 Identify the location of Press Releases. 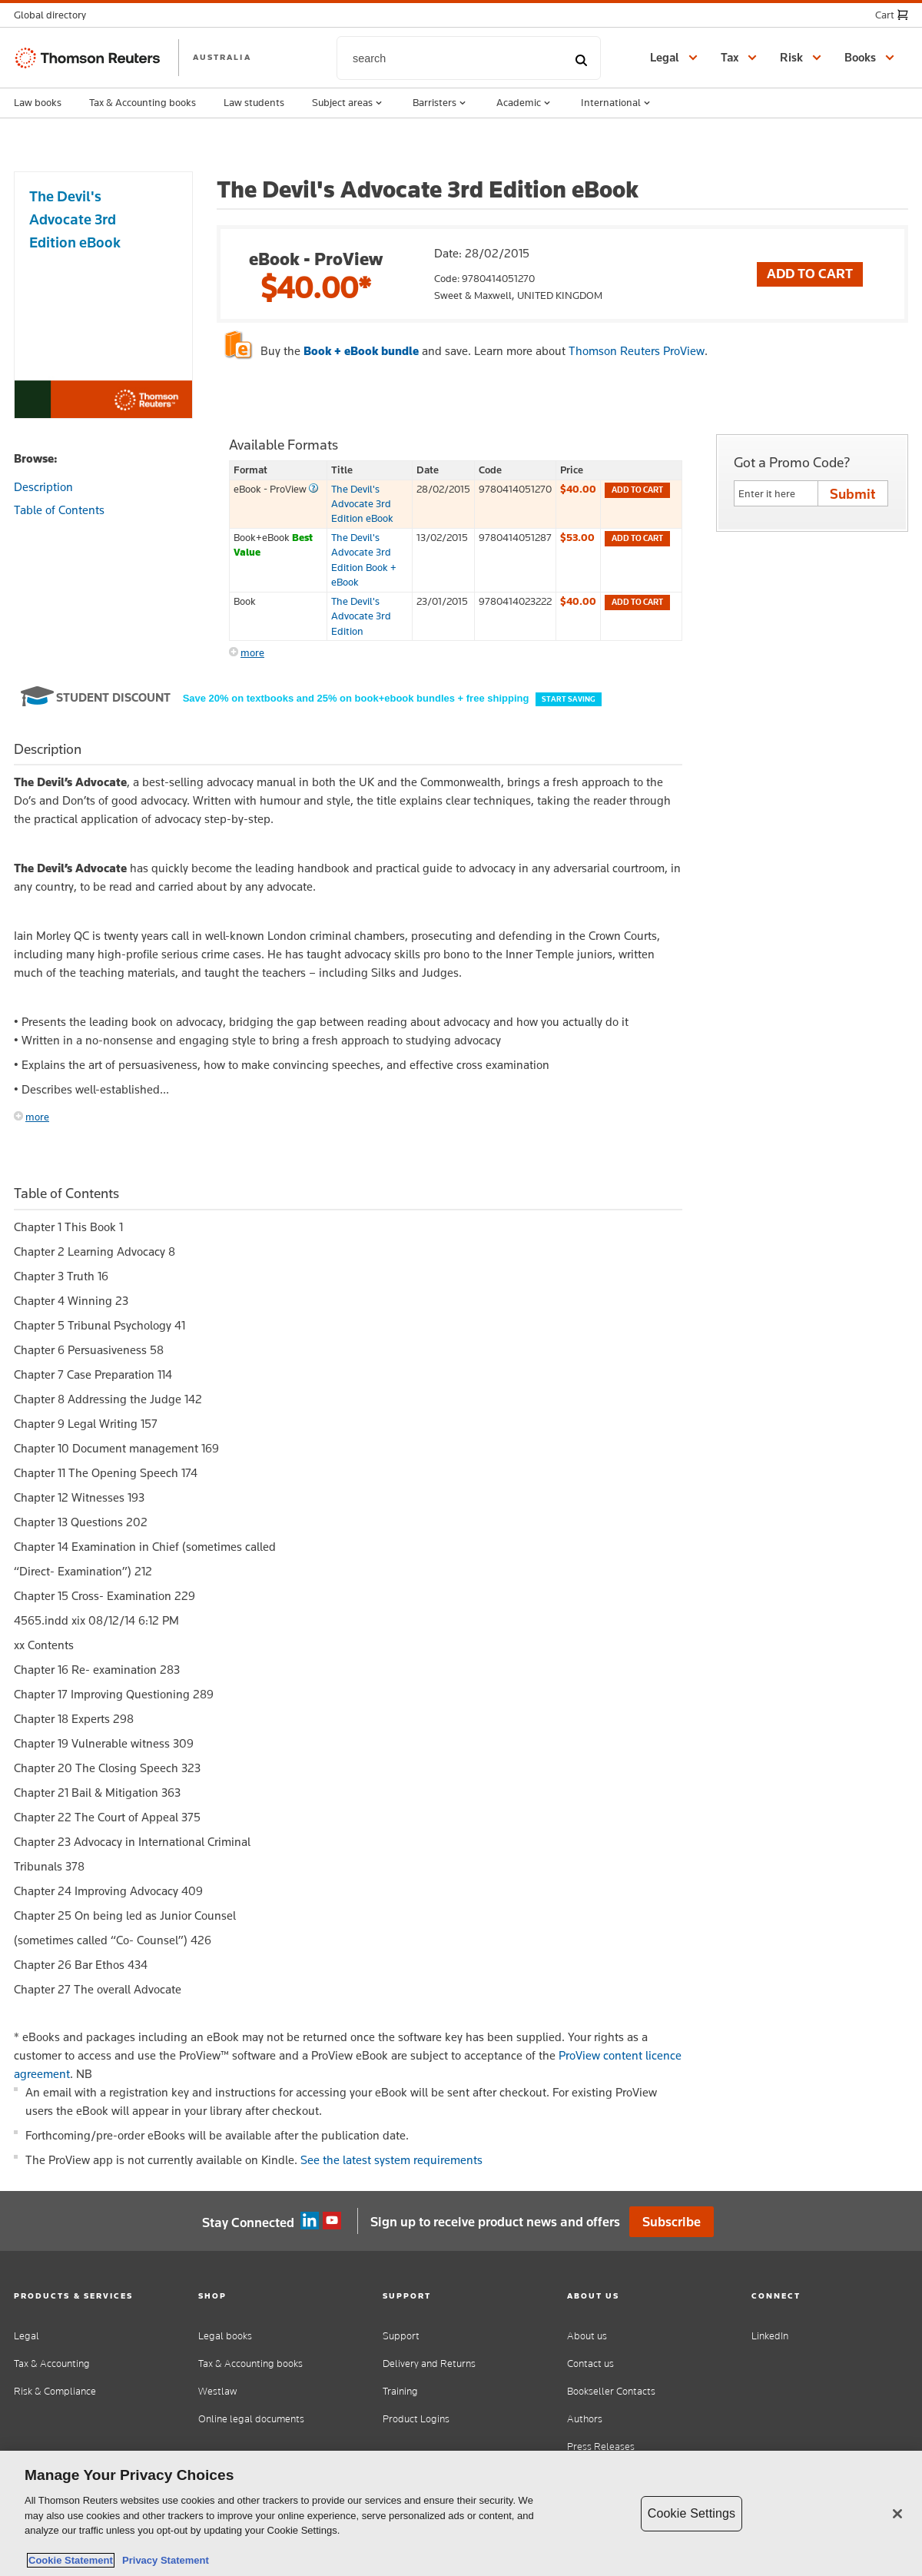
(601, 2446).